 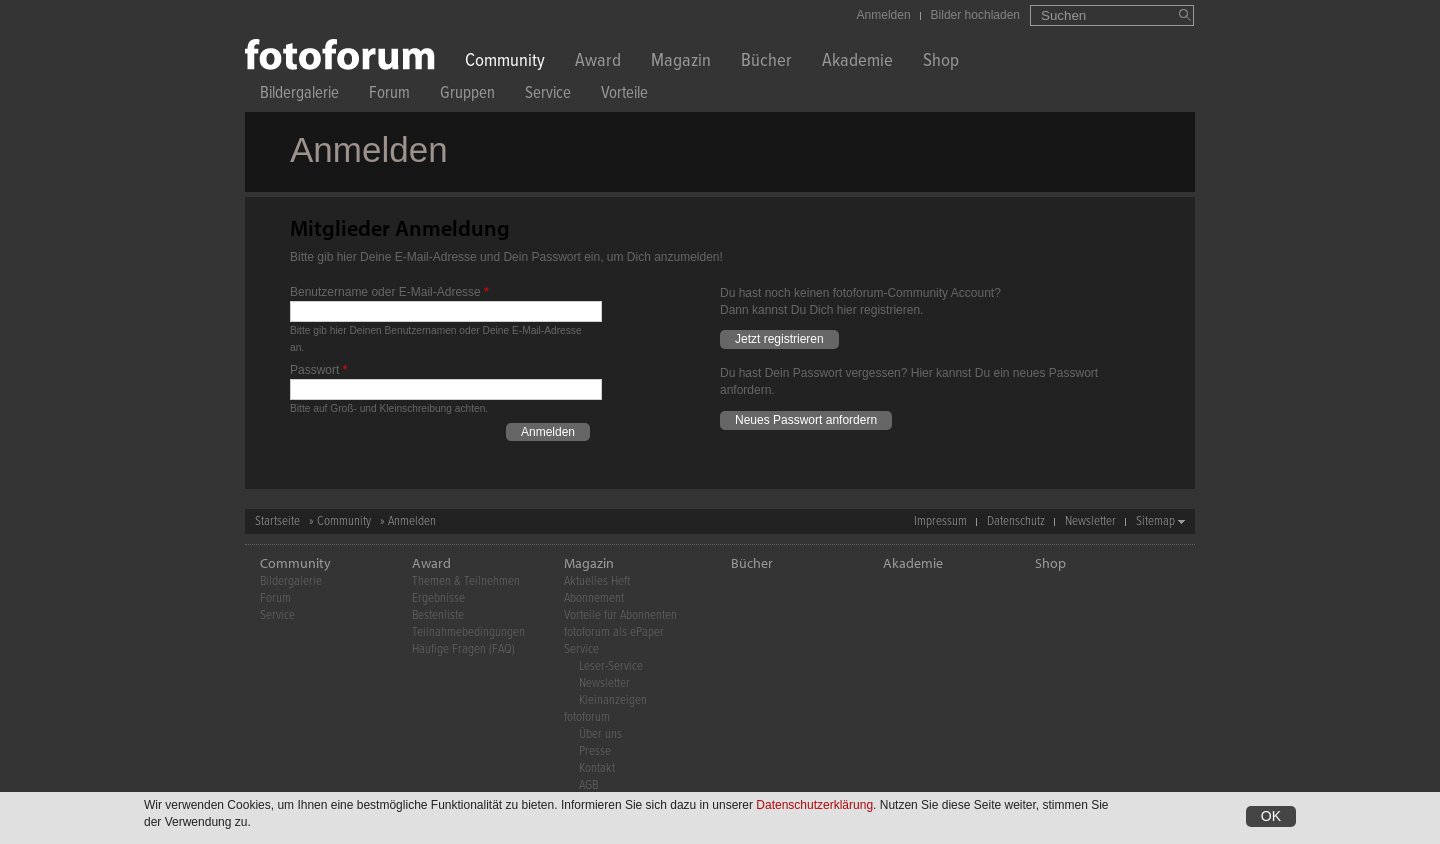 What do you see at coordinates (614, 632) in the screenshot?
I see `fotoforum als ePaper` at bounding box center [614, 632].